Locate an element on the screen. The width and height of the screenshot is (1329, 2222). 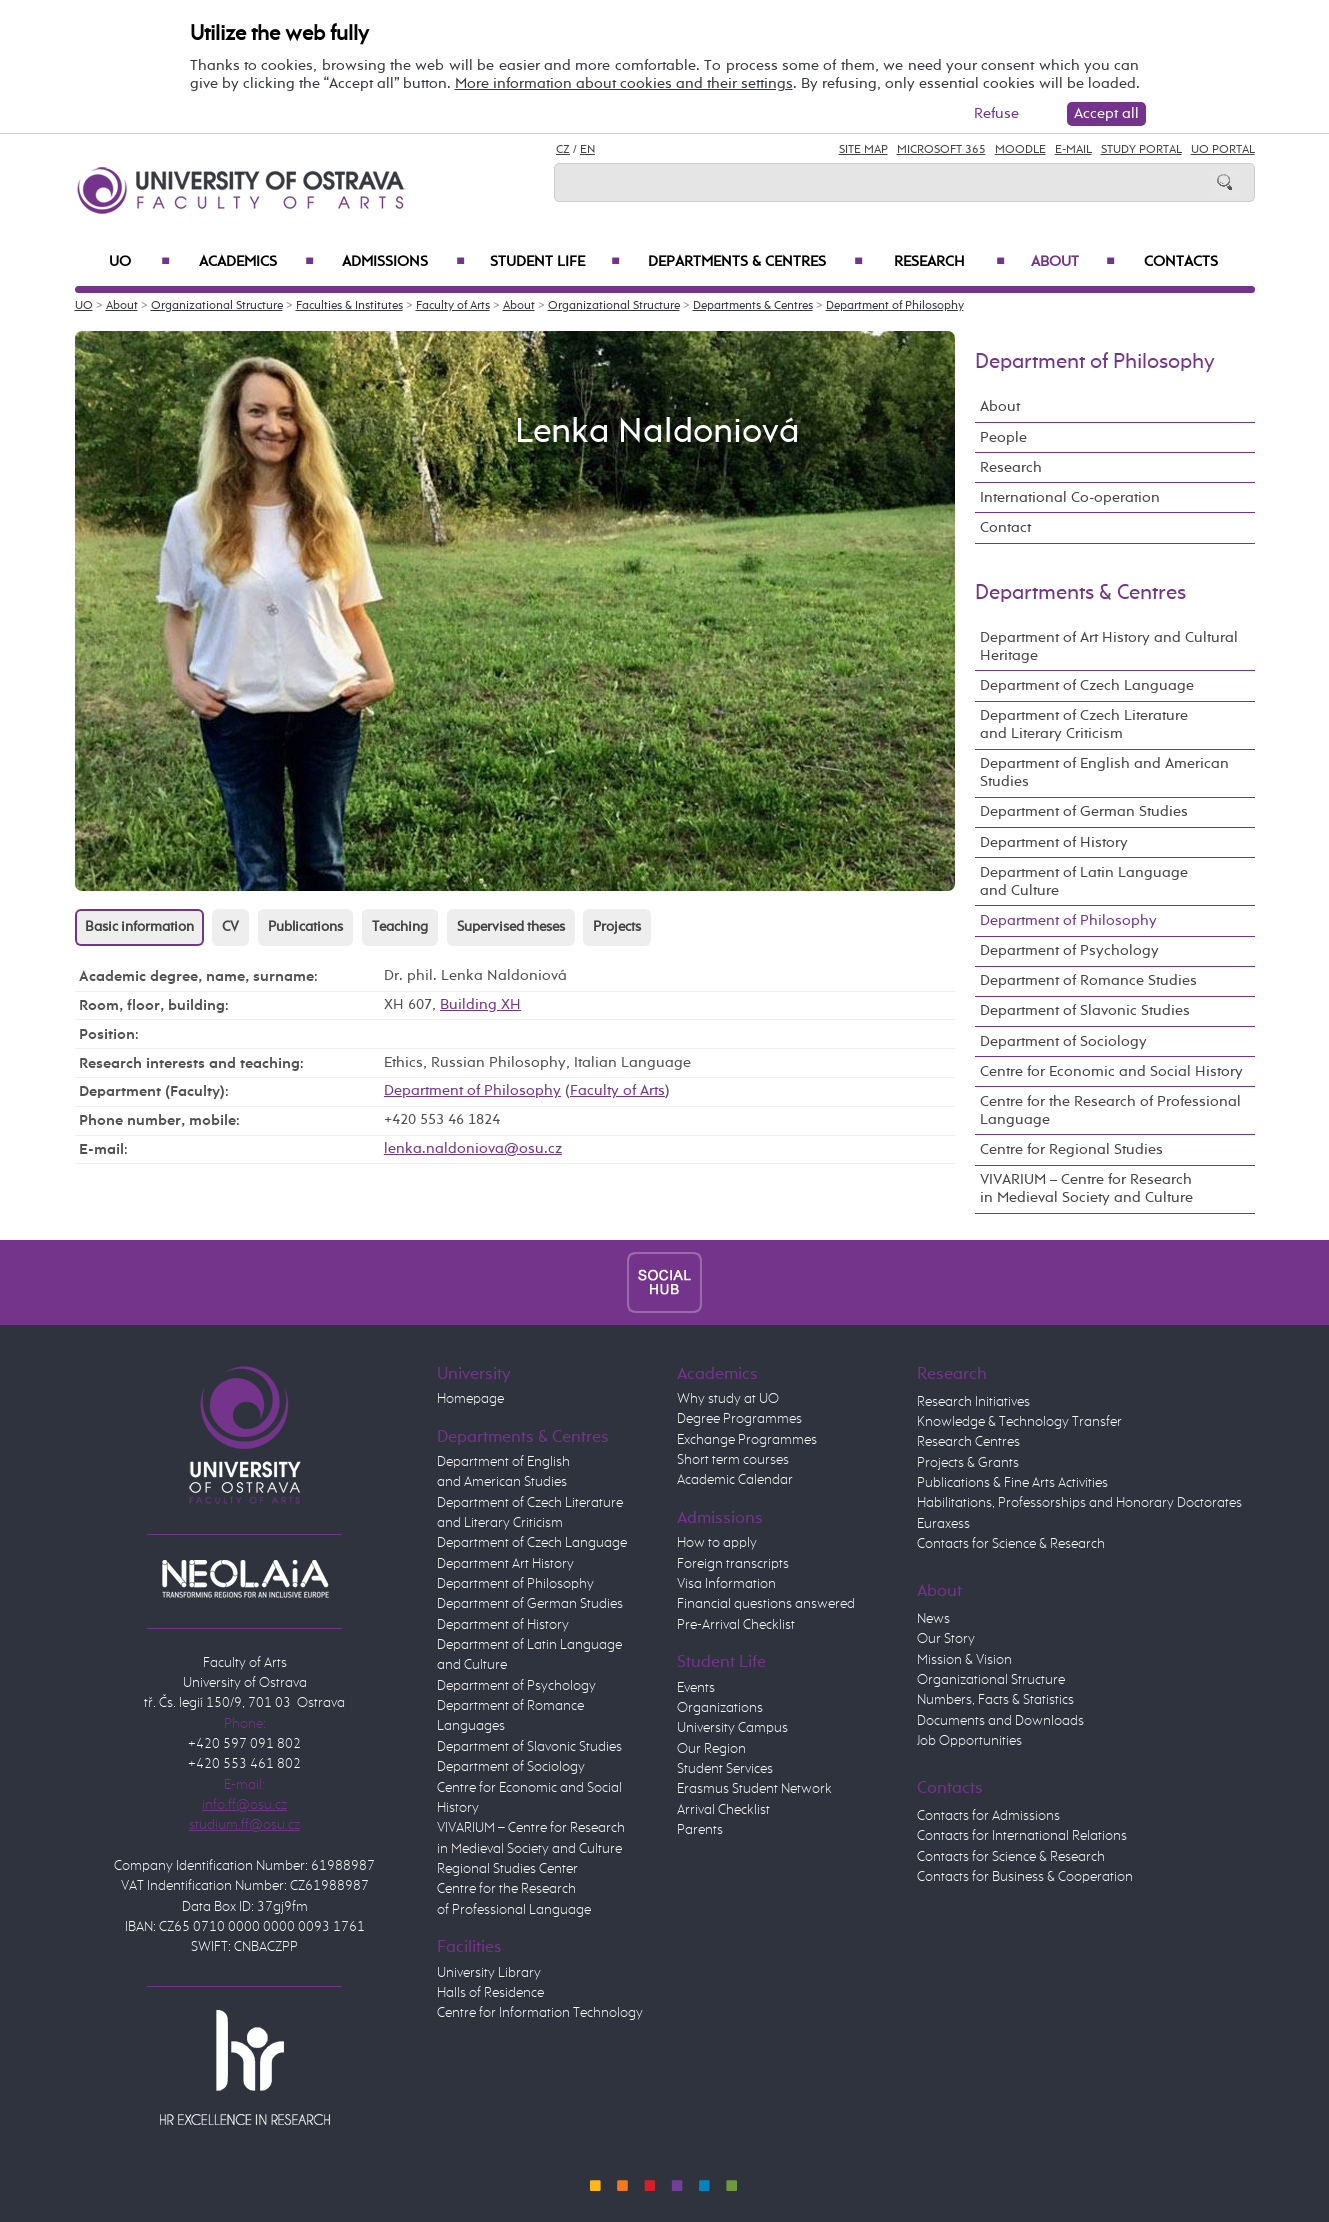
Homepage is located at coordinates (470, 1399).